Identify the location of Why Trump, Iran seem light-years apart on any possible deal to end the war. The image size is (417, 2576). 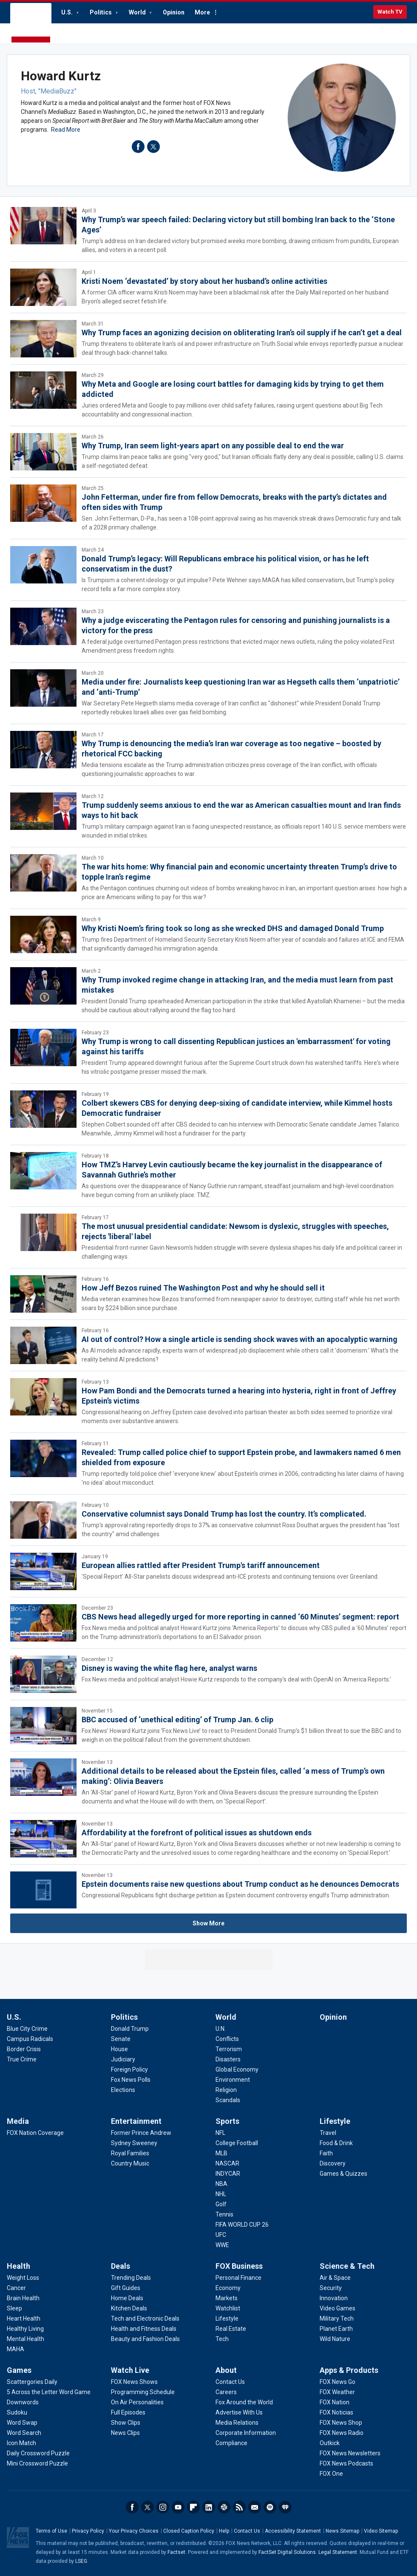
(213, 445).